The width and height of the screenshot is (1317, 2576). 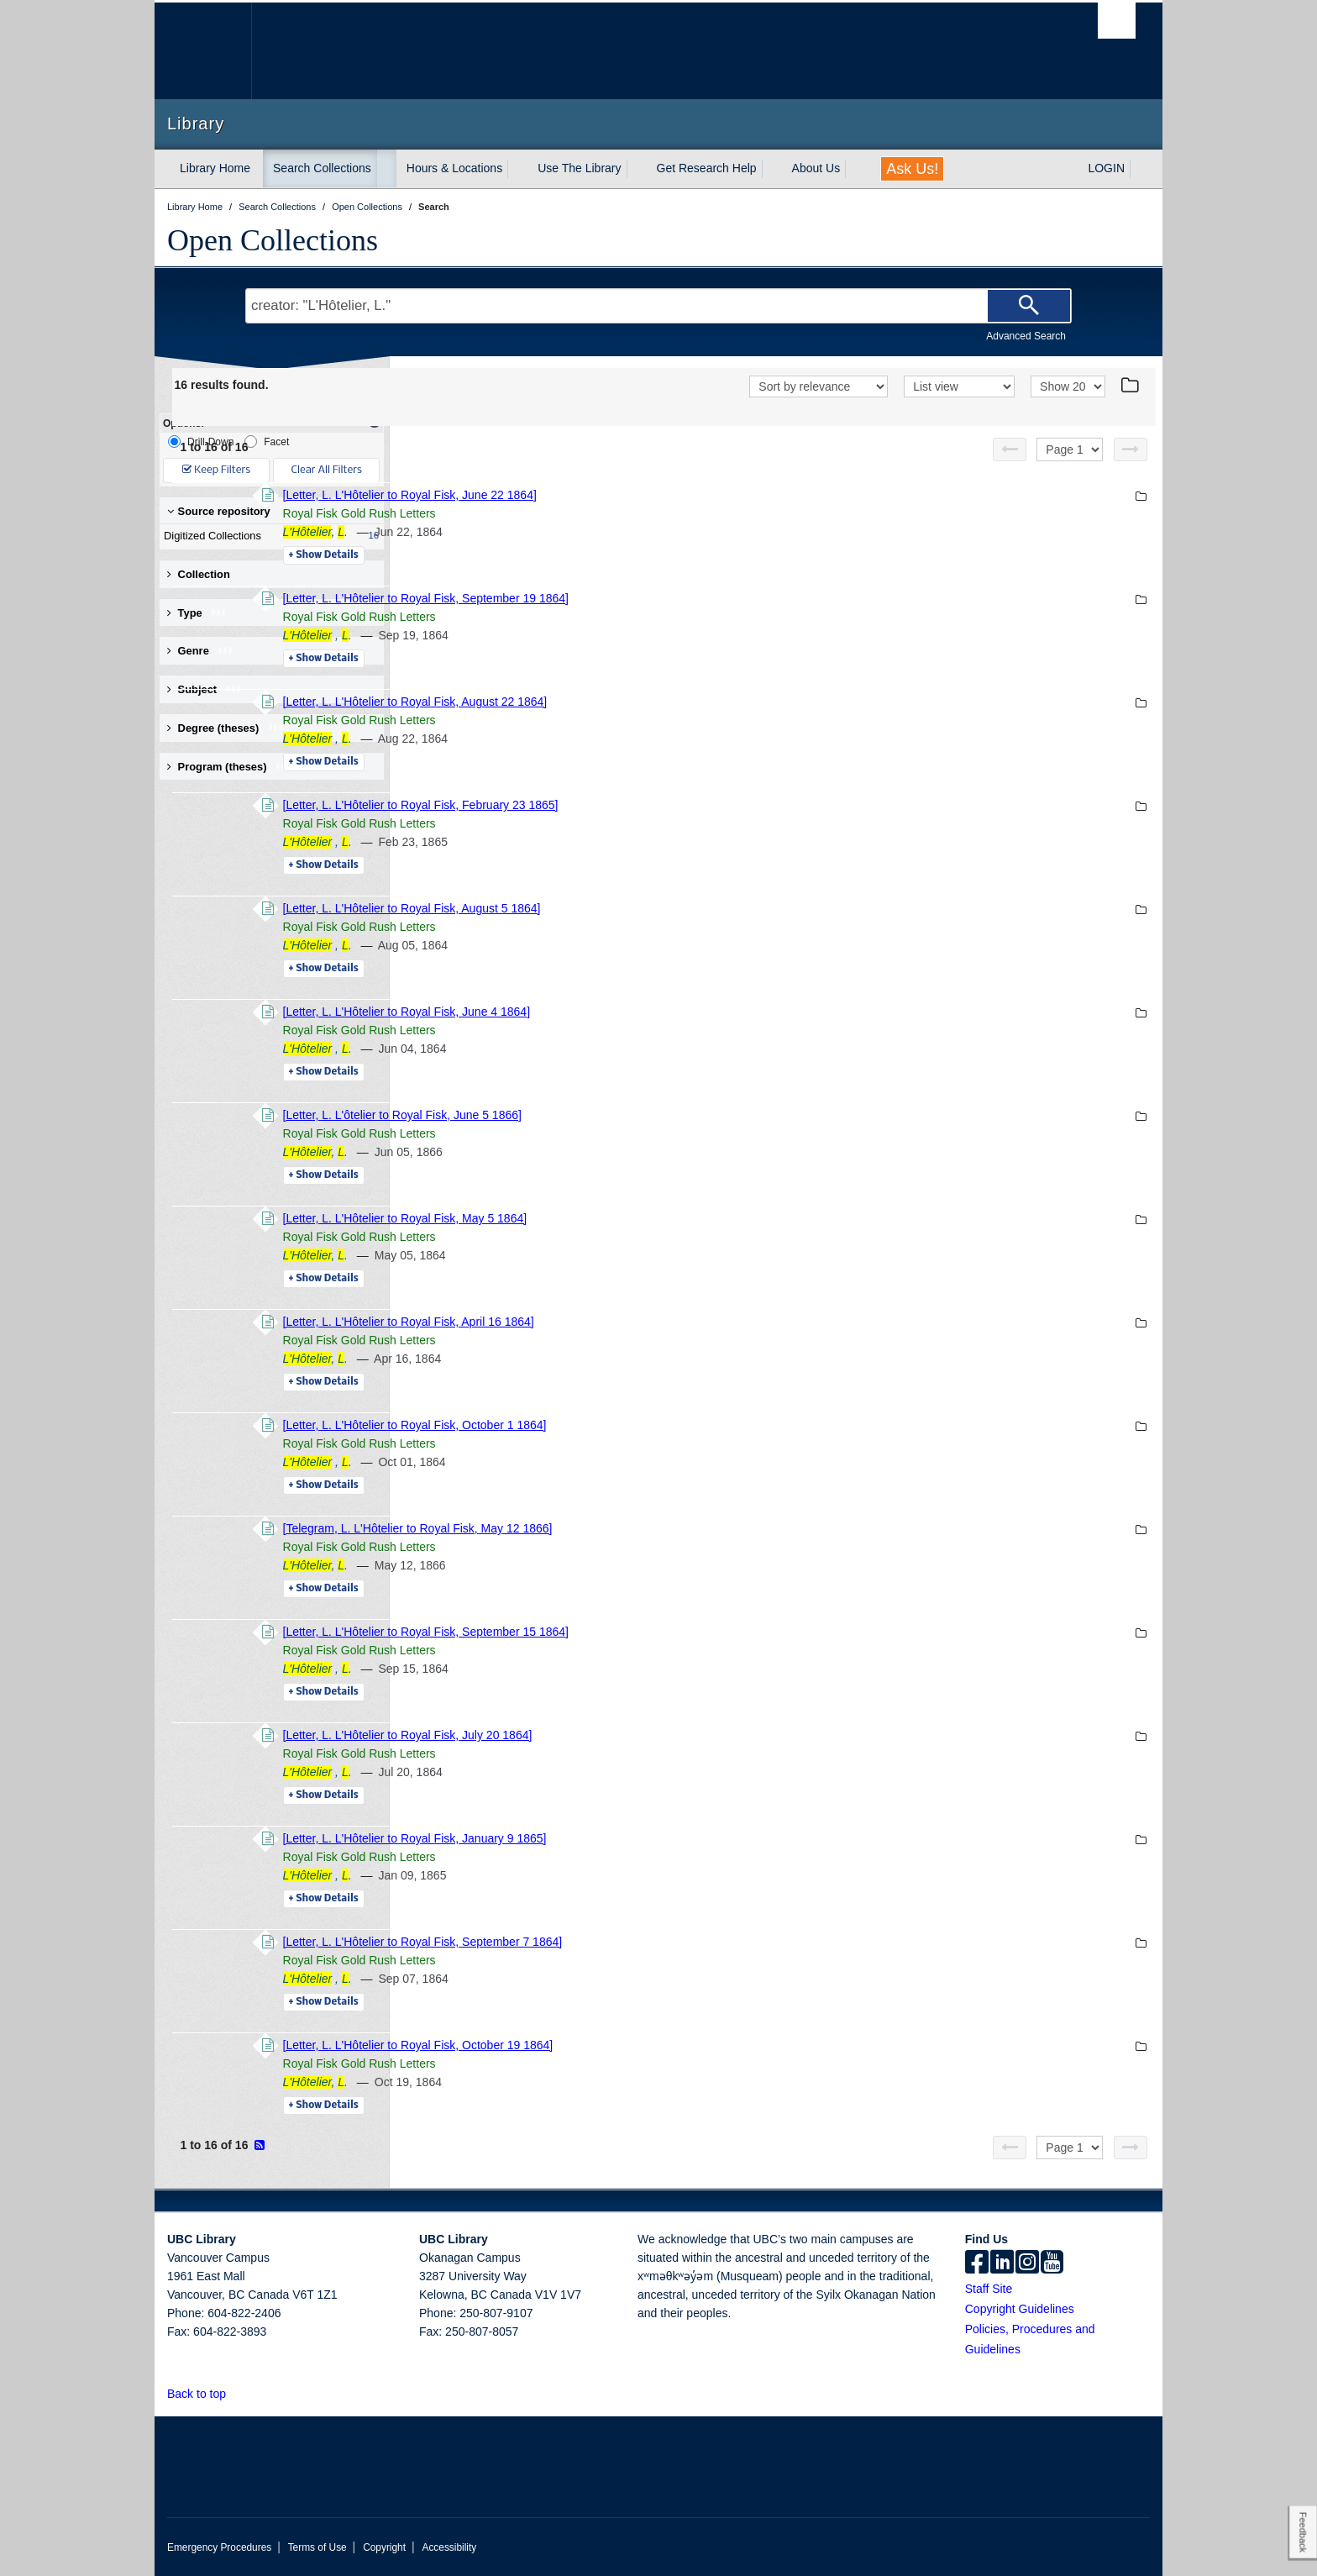 I want to click on Royal Fisk Gold Rush Letters, so click(x=588, y=513).